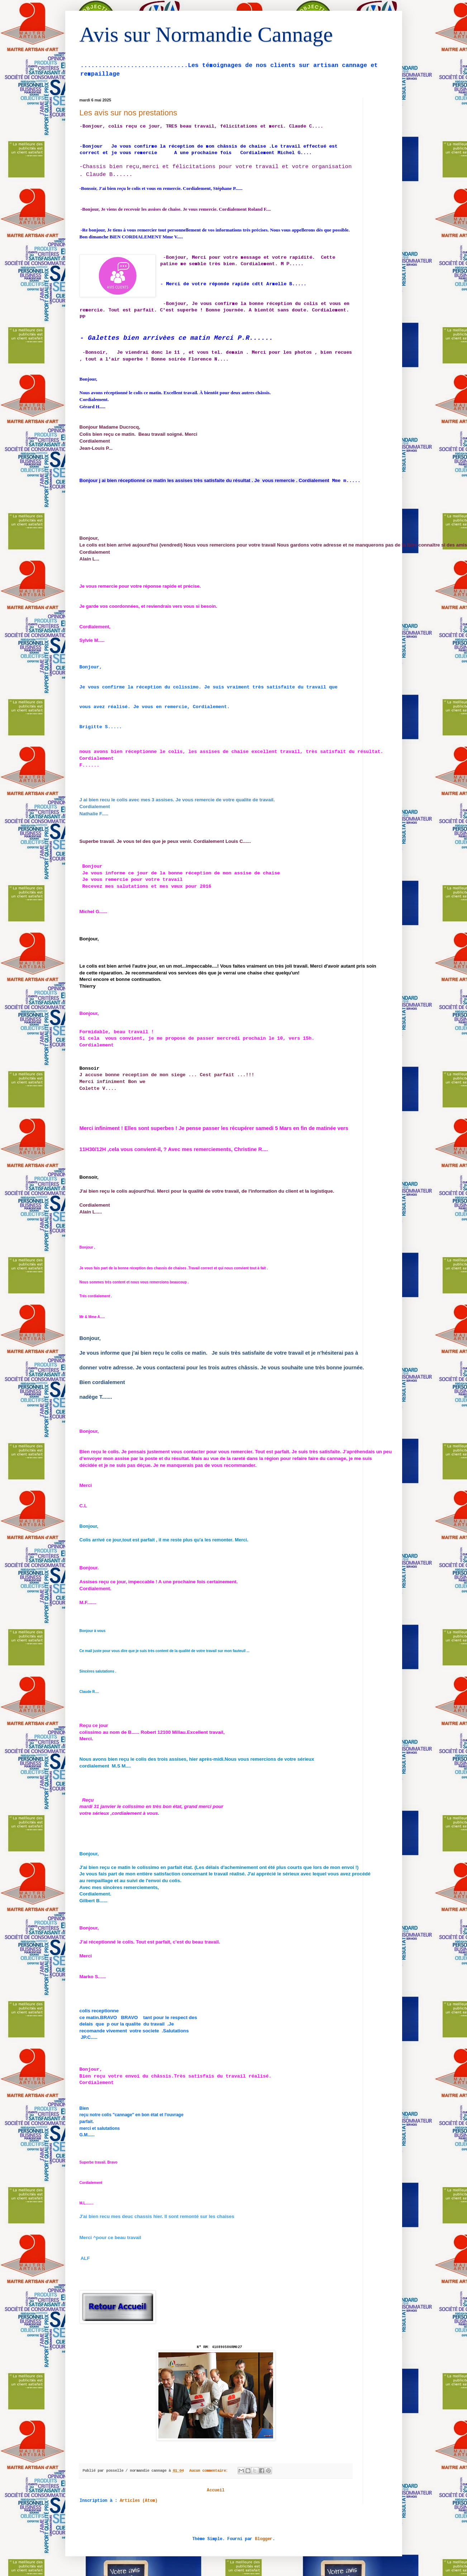 The height and width of the screenshot is (2576, 467). I want to click on Les avis sur nos prestations, so click(128, 112).